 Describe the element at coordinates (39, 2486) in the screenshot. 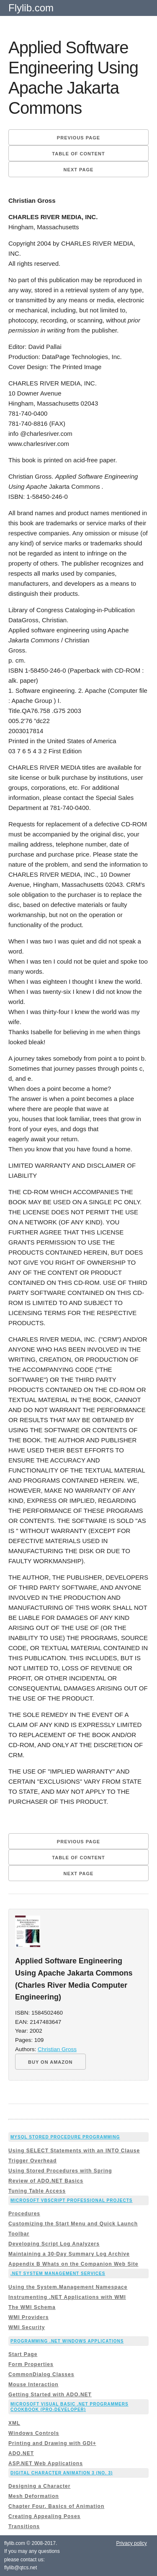

I see `Designing a Character` at that location.